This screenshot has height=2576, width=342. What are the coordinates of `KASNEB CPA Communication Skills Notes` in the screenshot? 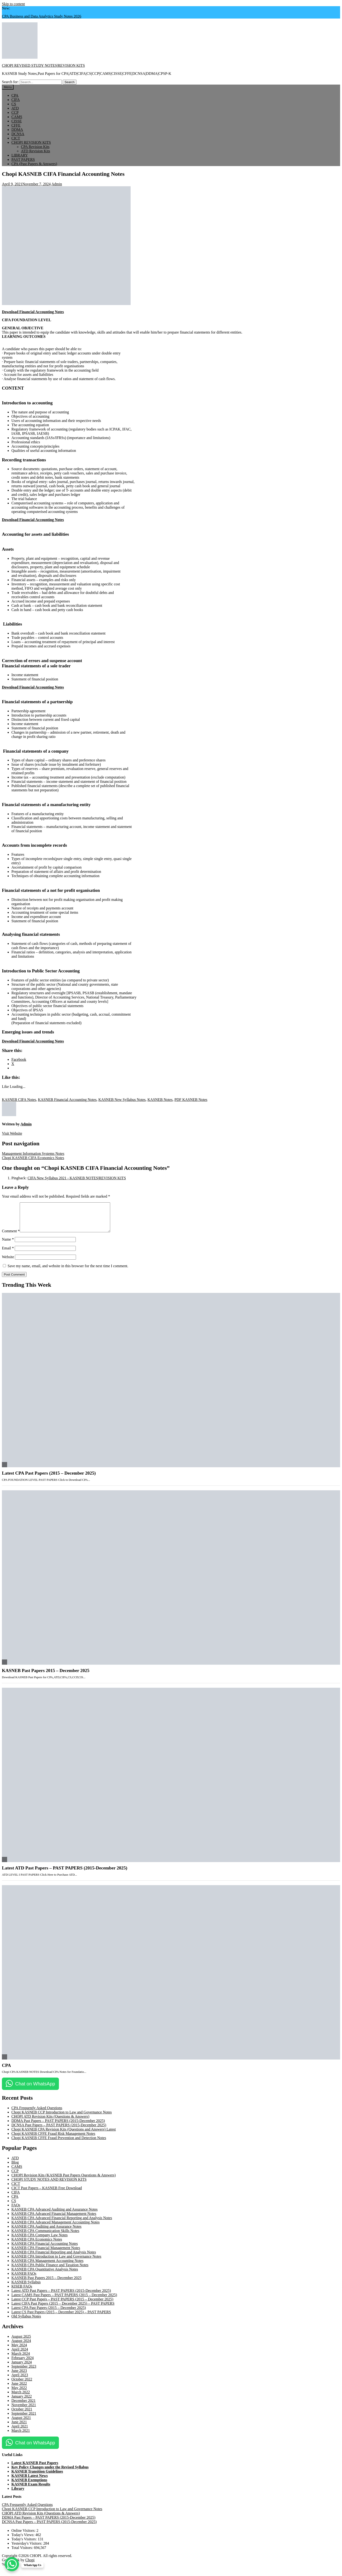 It's located at (45, 2236).